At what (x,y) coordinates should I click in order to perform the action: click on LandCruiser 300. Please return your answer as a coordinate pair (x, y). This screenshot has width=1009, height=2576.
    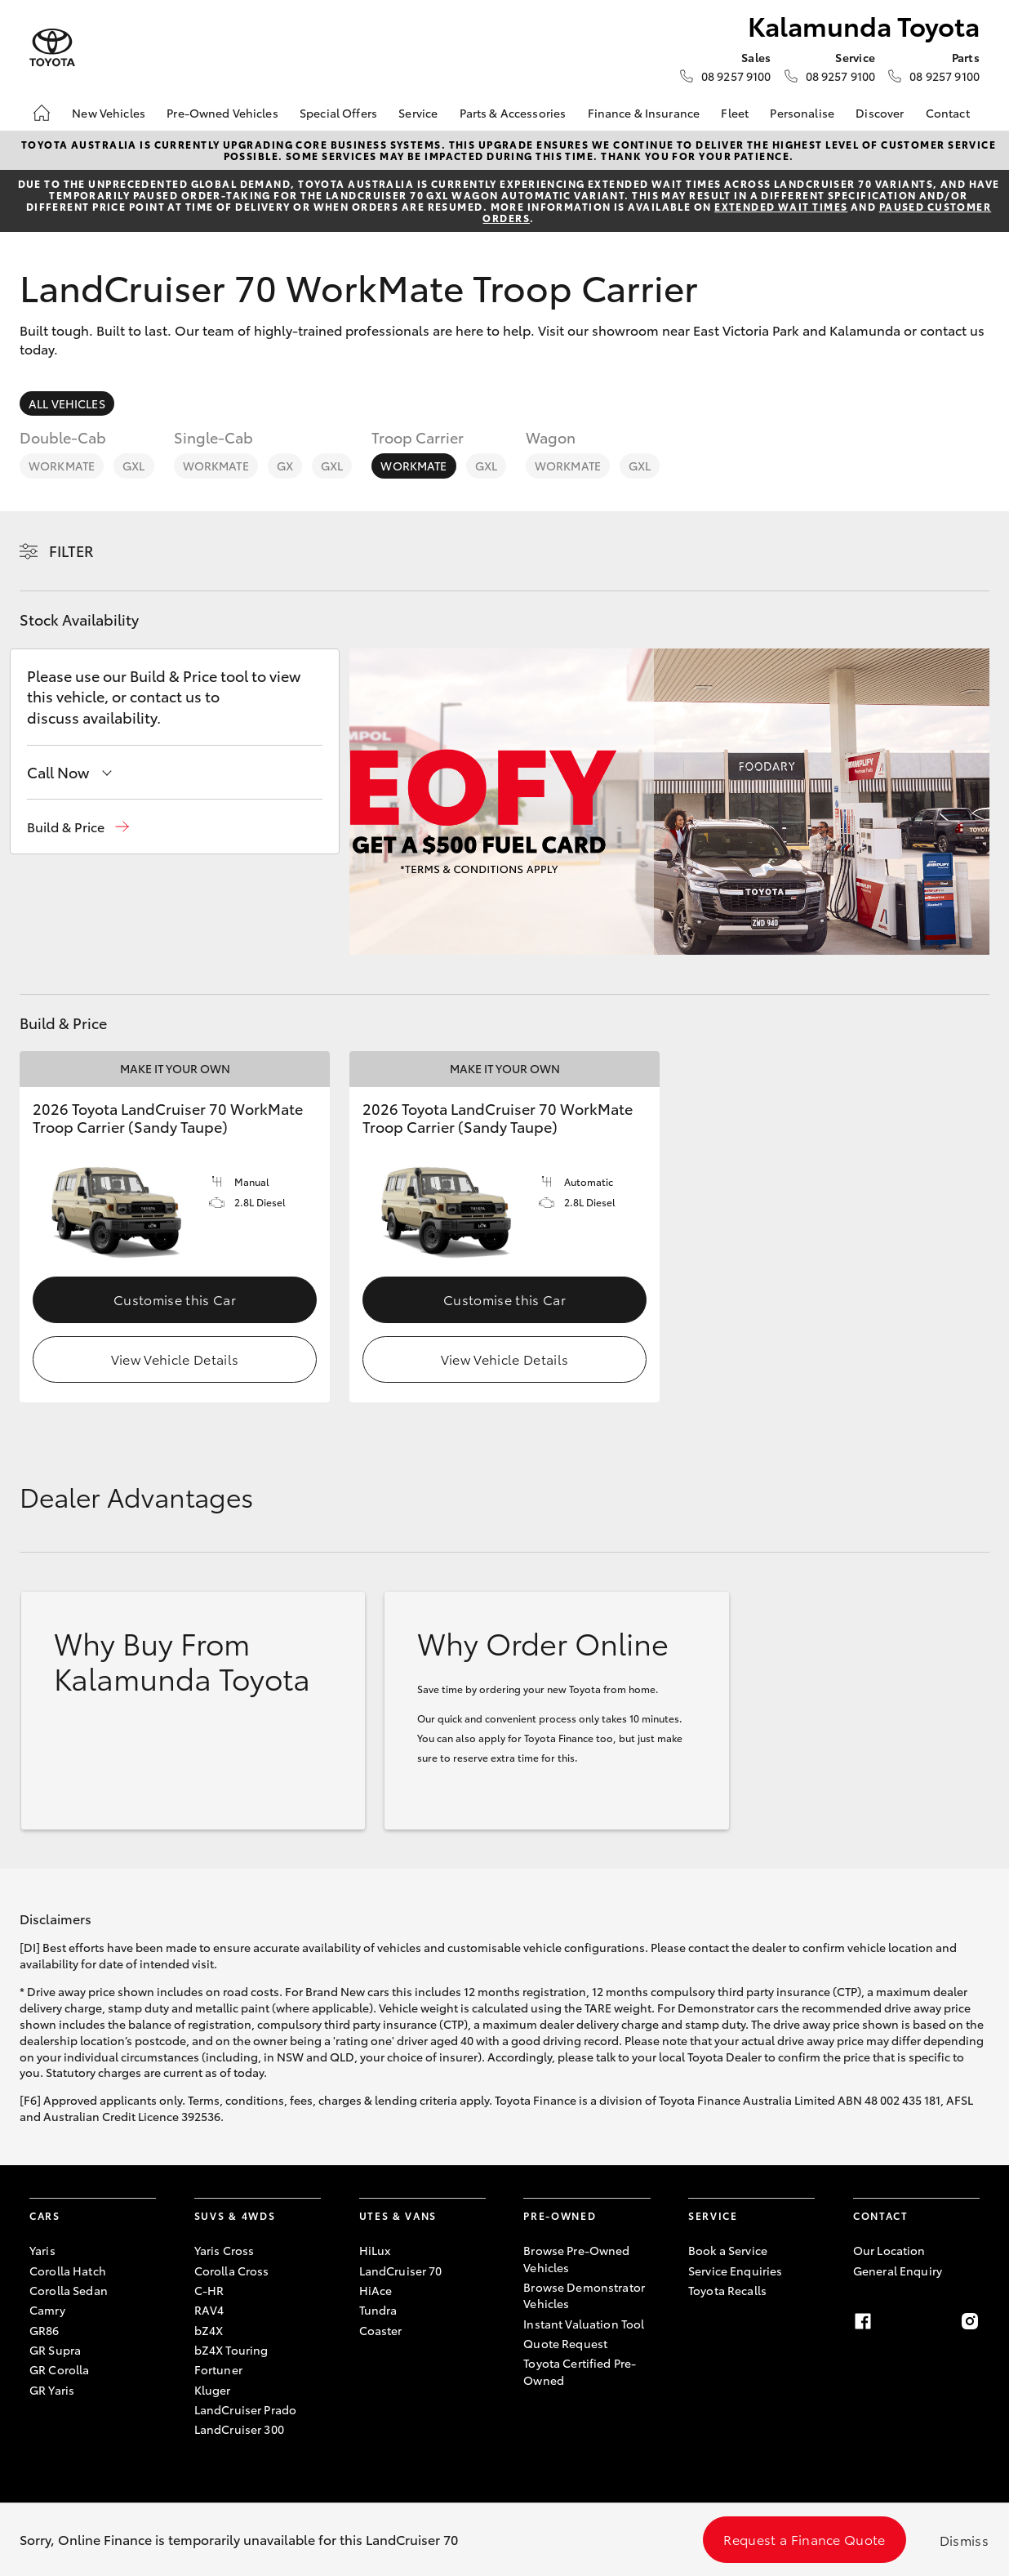
    Looking at the image, I should click on (239, 2429).